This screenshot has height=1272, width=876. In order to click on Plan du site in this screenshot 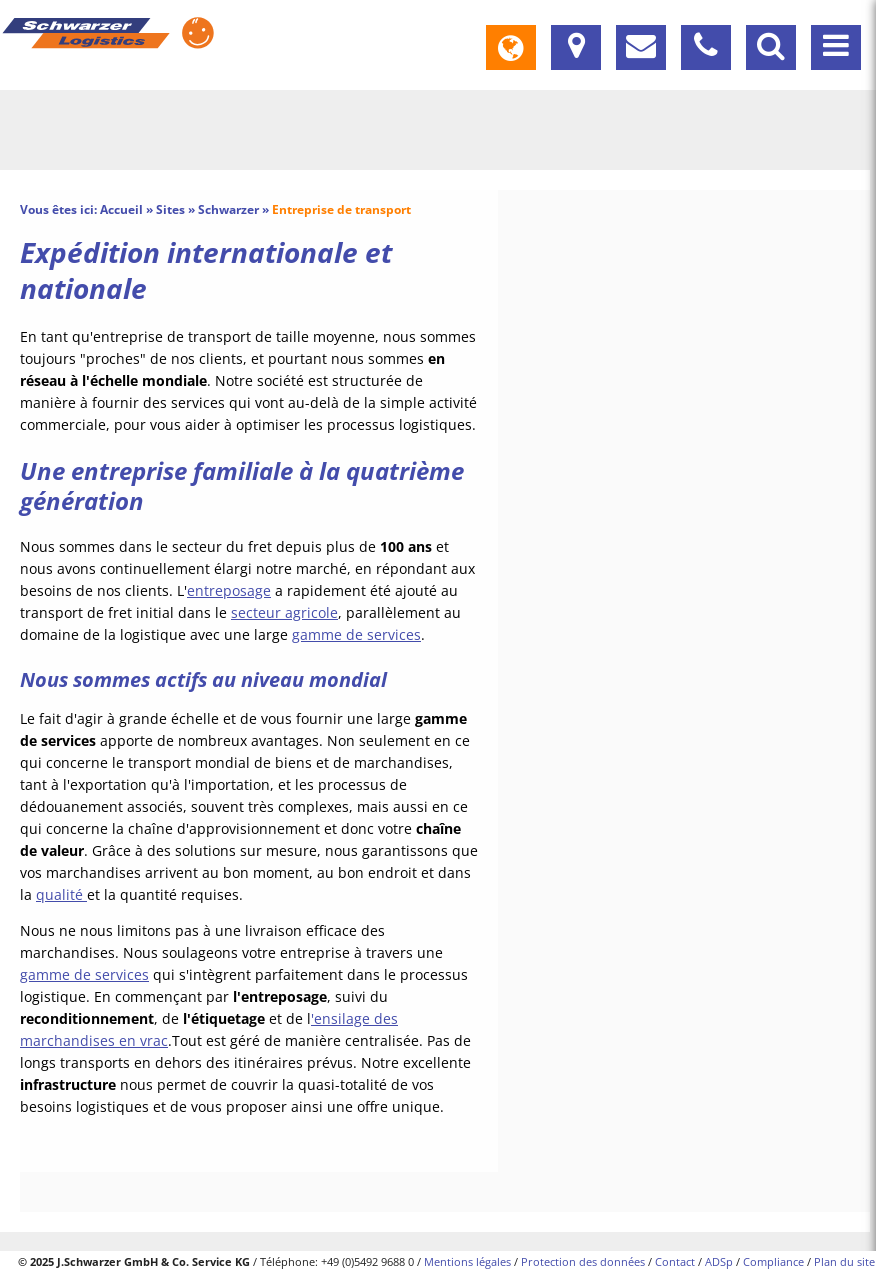, I will do `click(844, 1261)`.